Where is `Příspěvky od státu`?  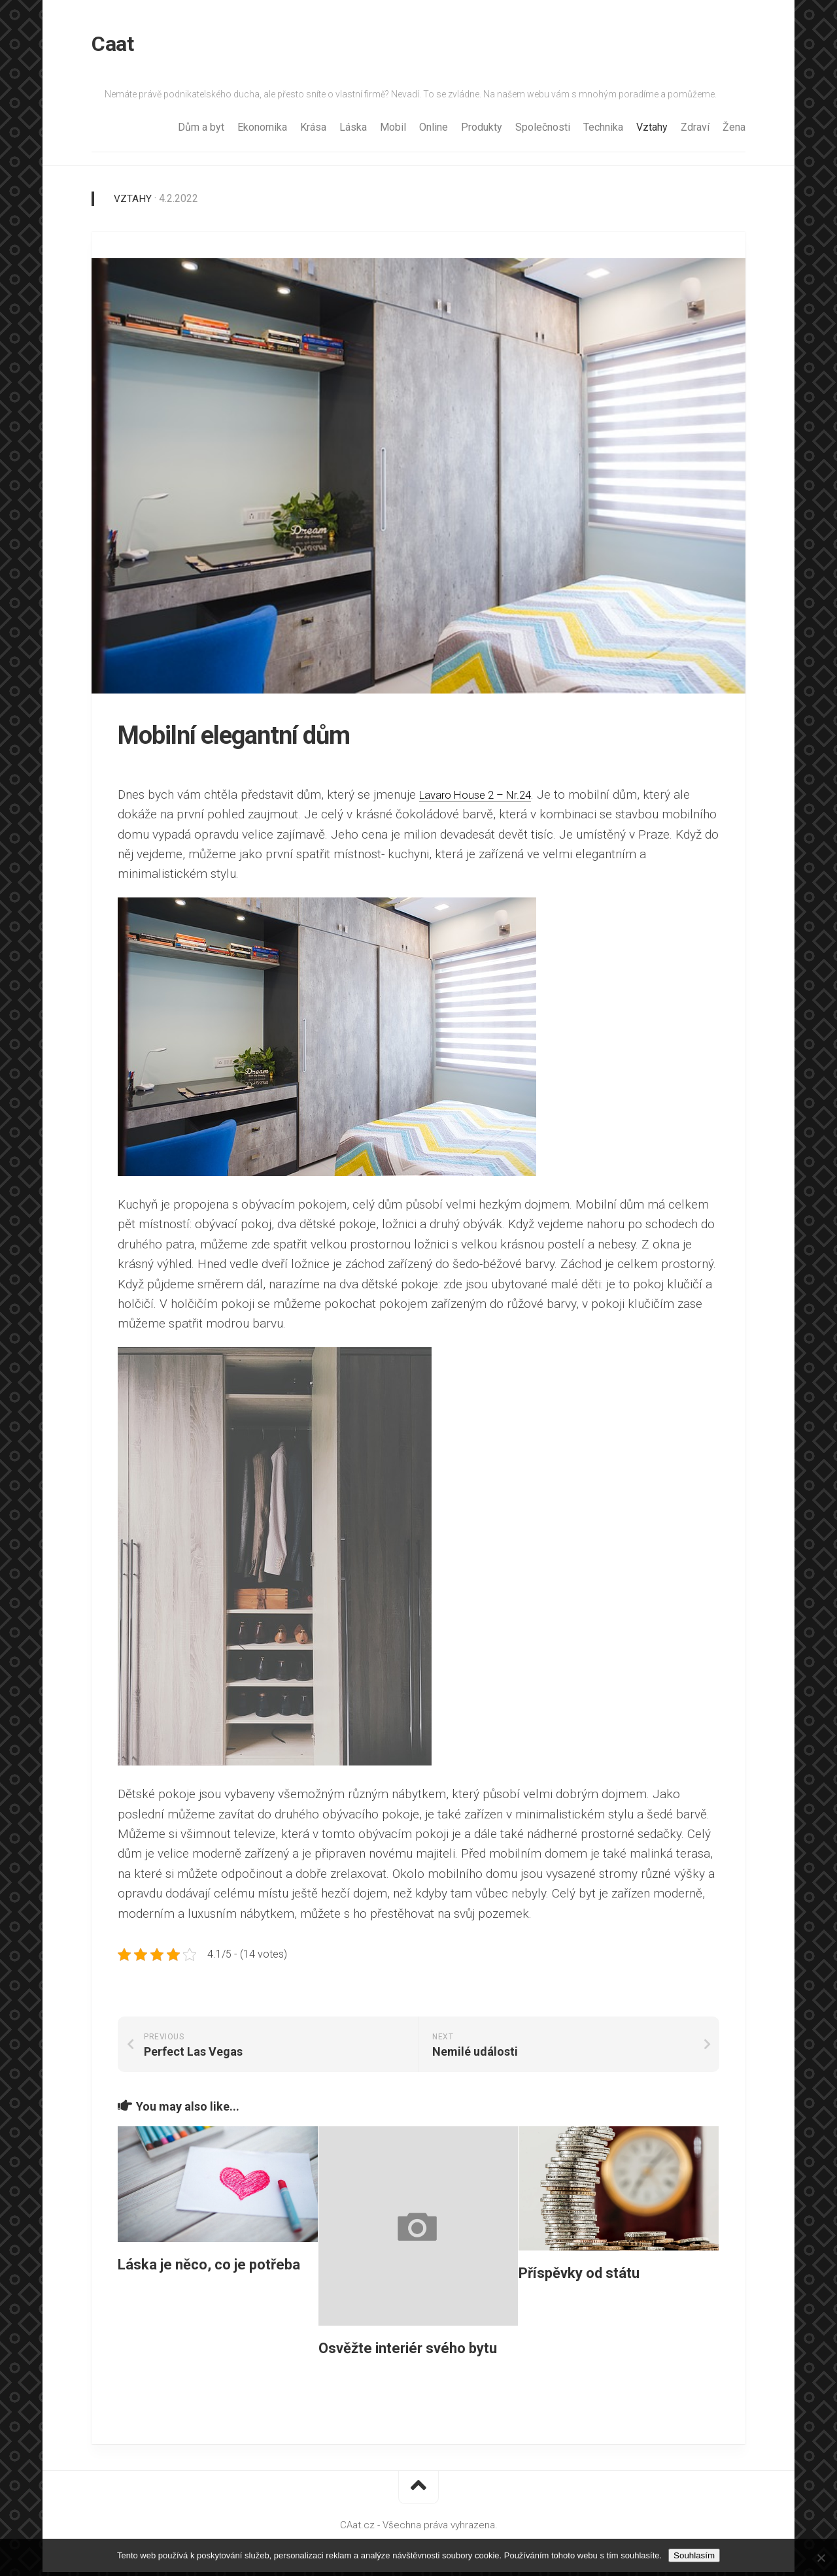
Příspěvky od státu is located at coordinates (579, 2276).